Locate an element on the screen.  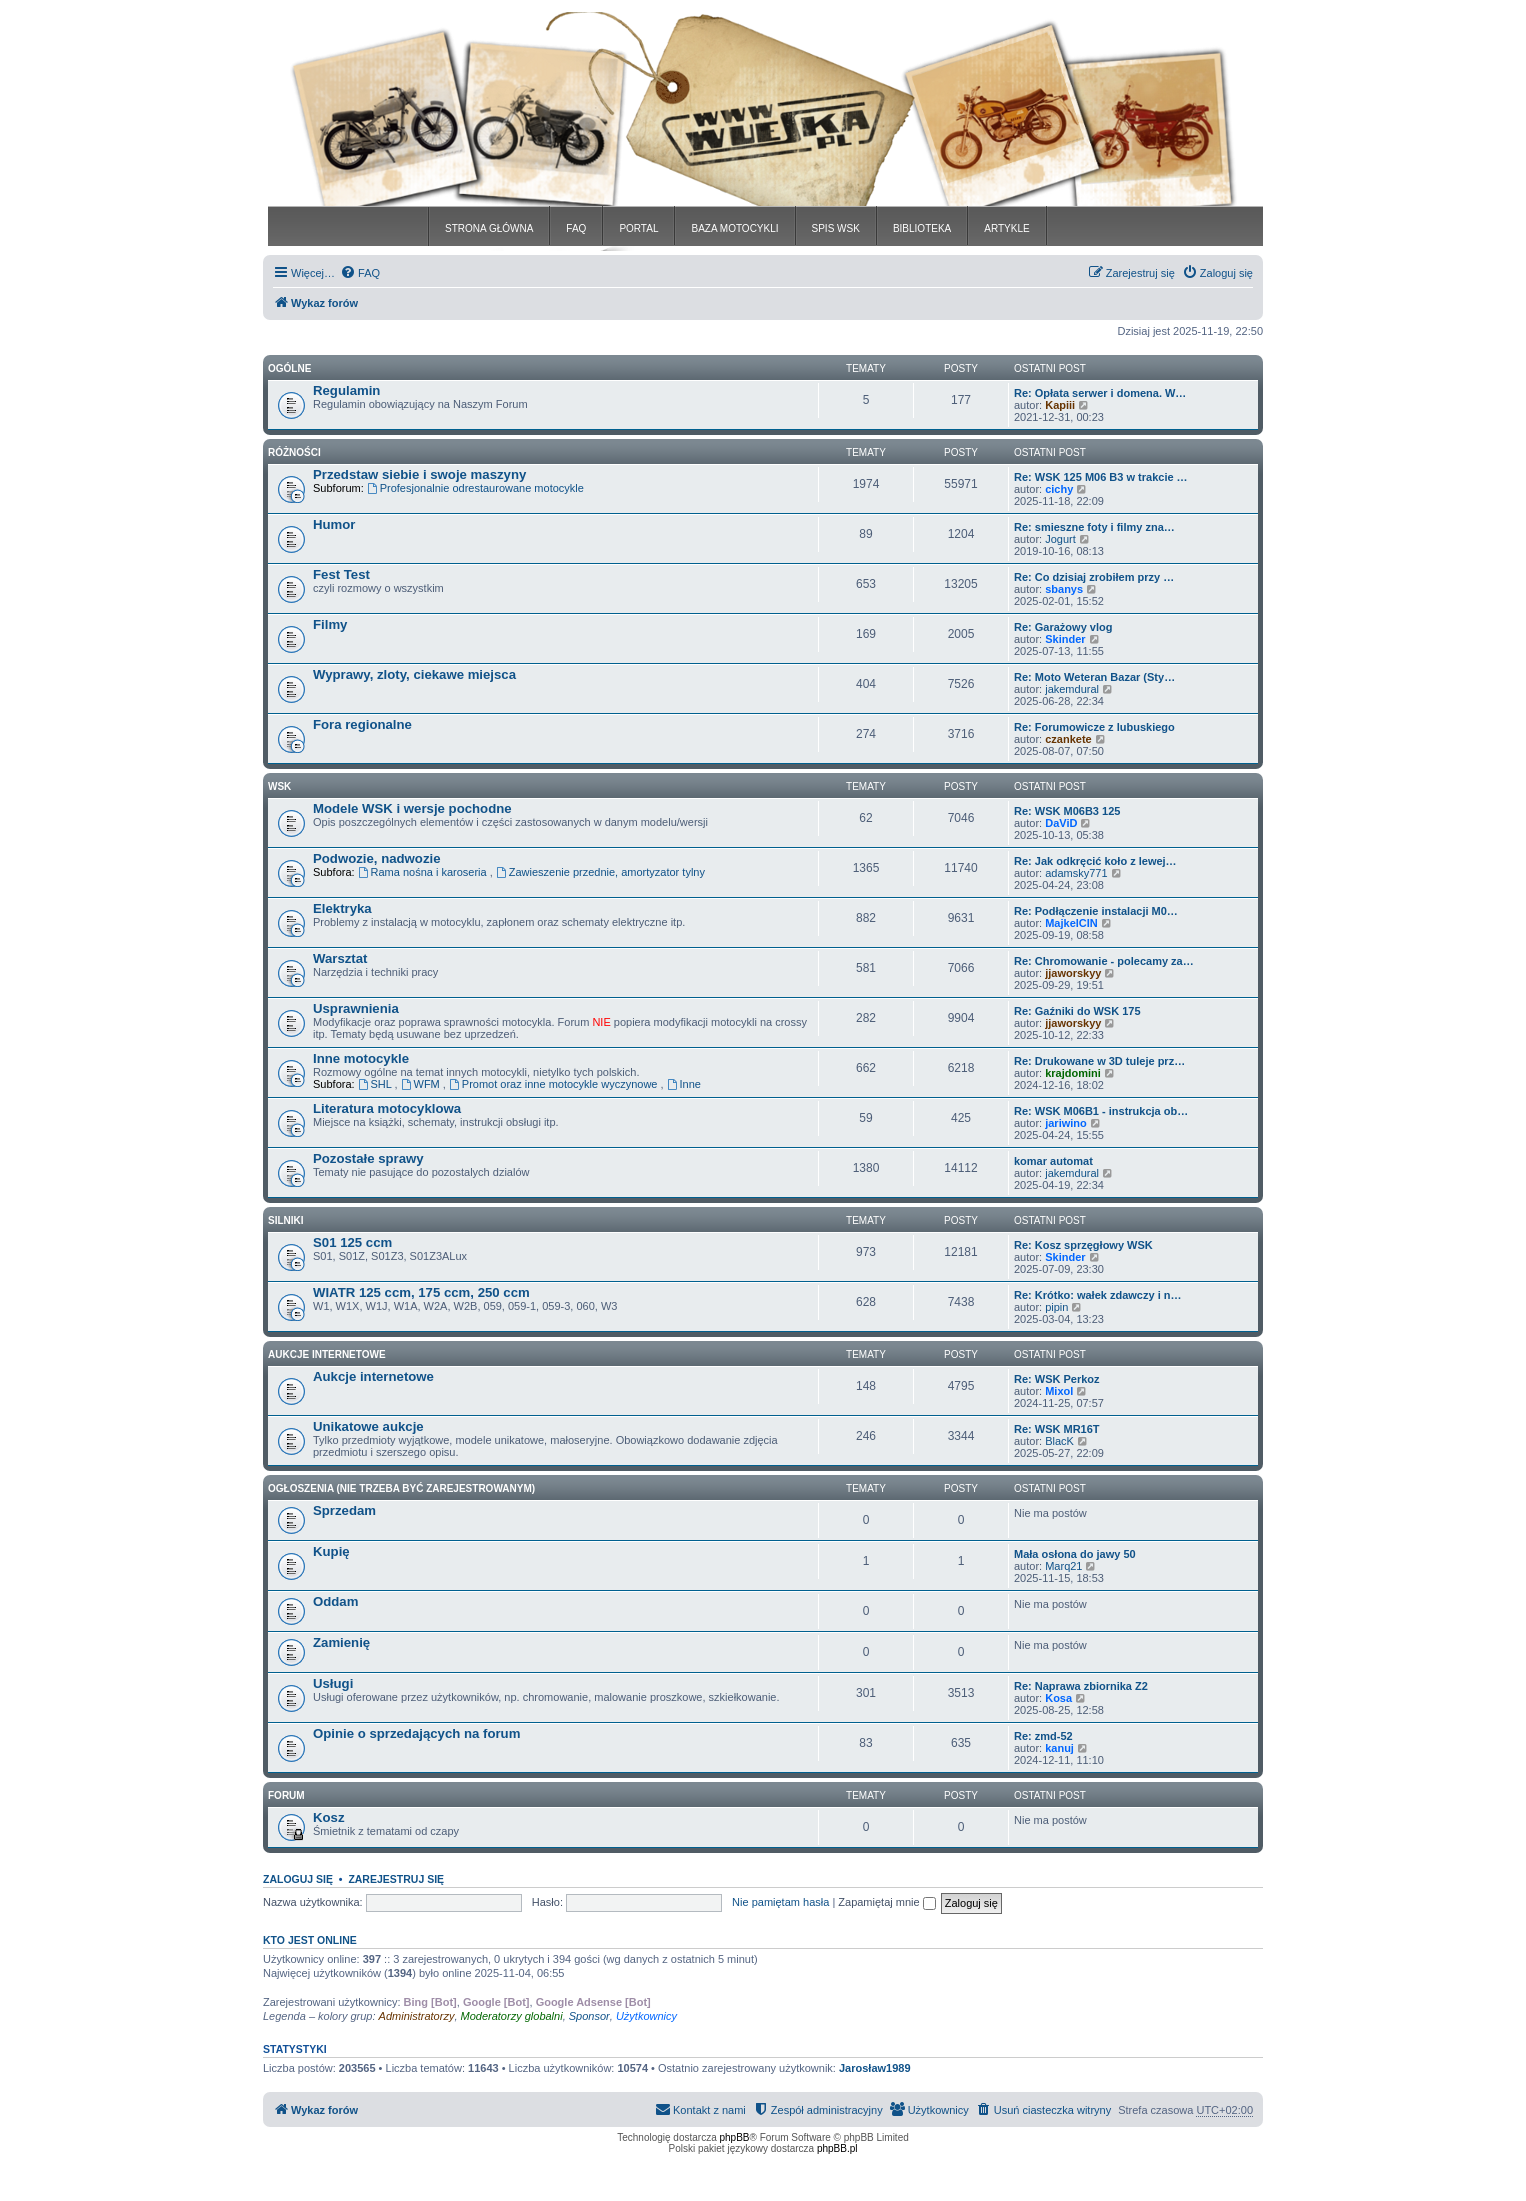
Zawieszenie przednie, amortyzator tylny is located at coordinates (600, 872).